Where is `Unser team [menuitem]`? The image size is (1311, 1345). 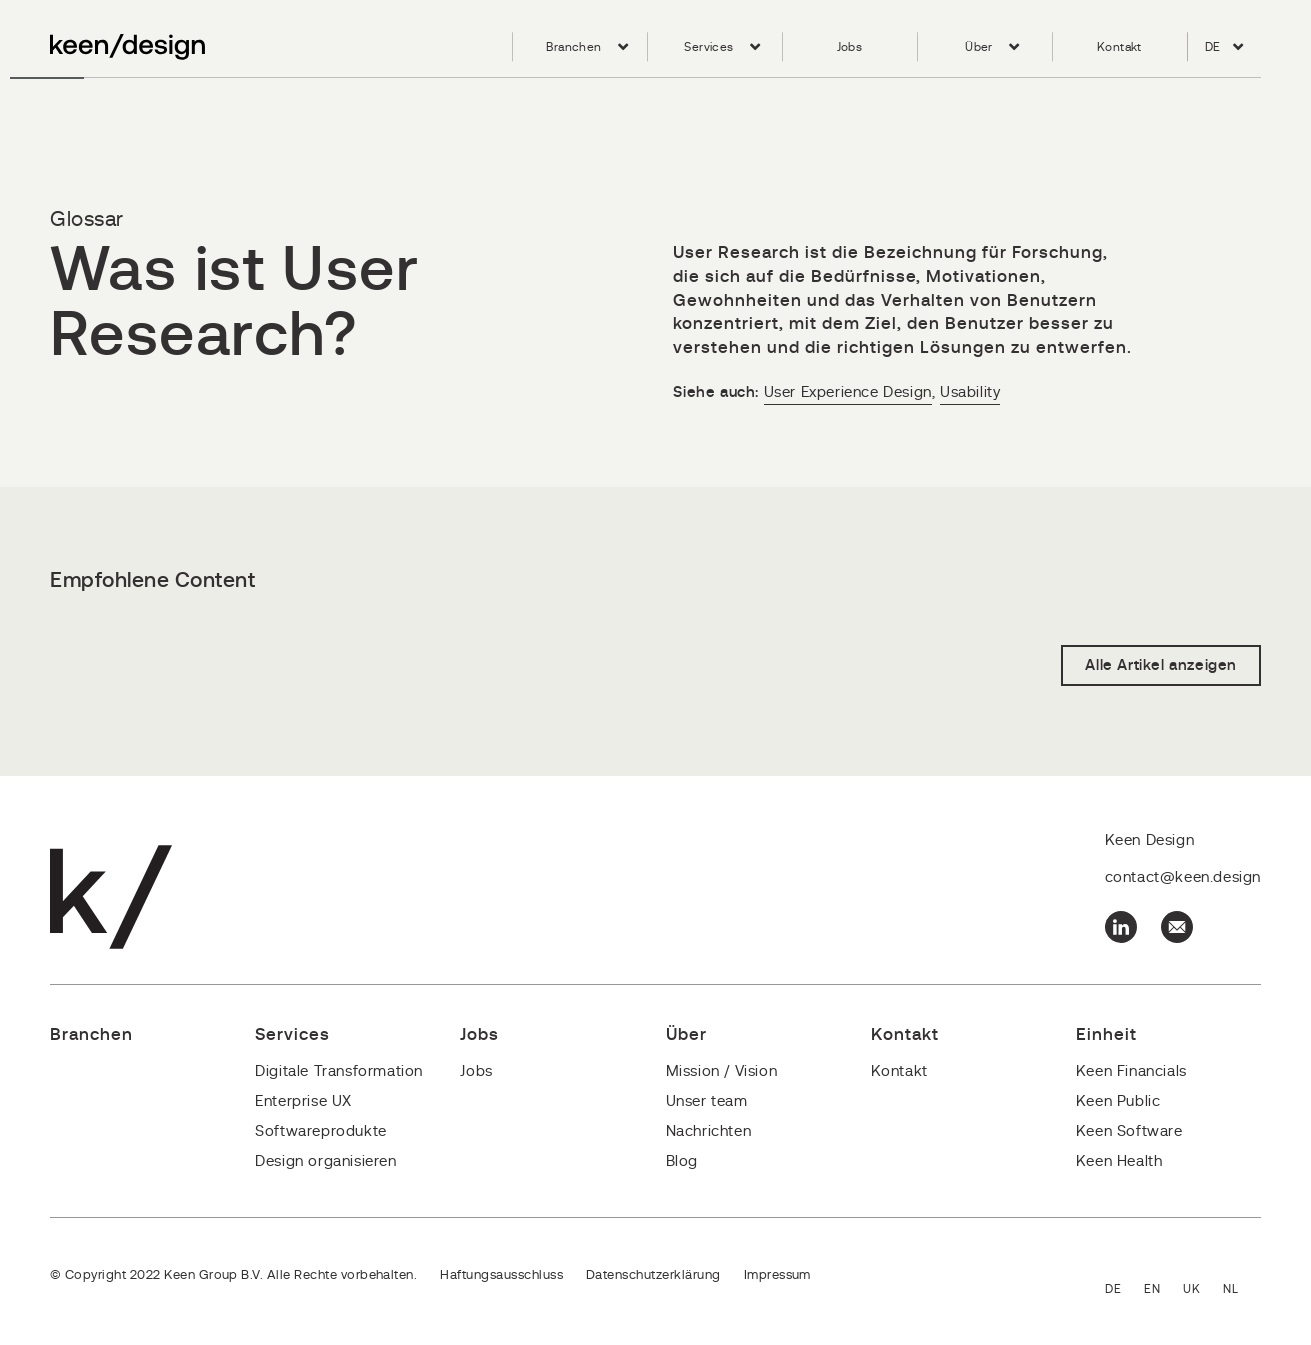
Unser team [menuitem] is located at coordinates (707, 1101).